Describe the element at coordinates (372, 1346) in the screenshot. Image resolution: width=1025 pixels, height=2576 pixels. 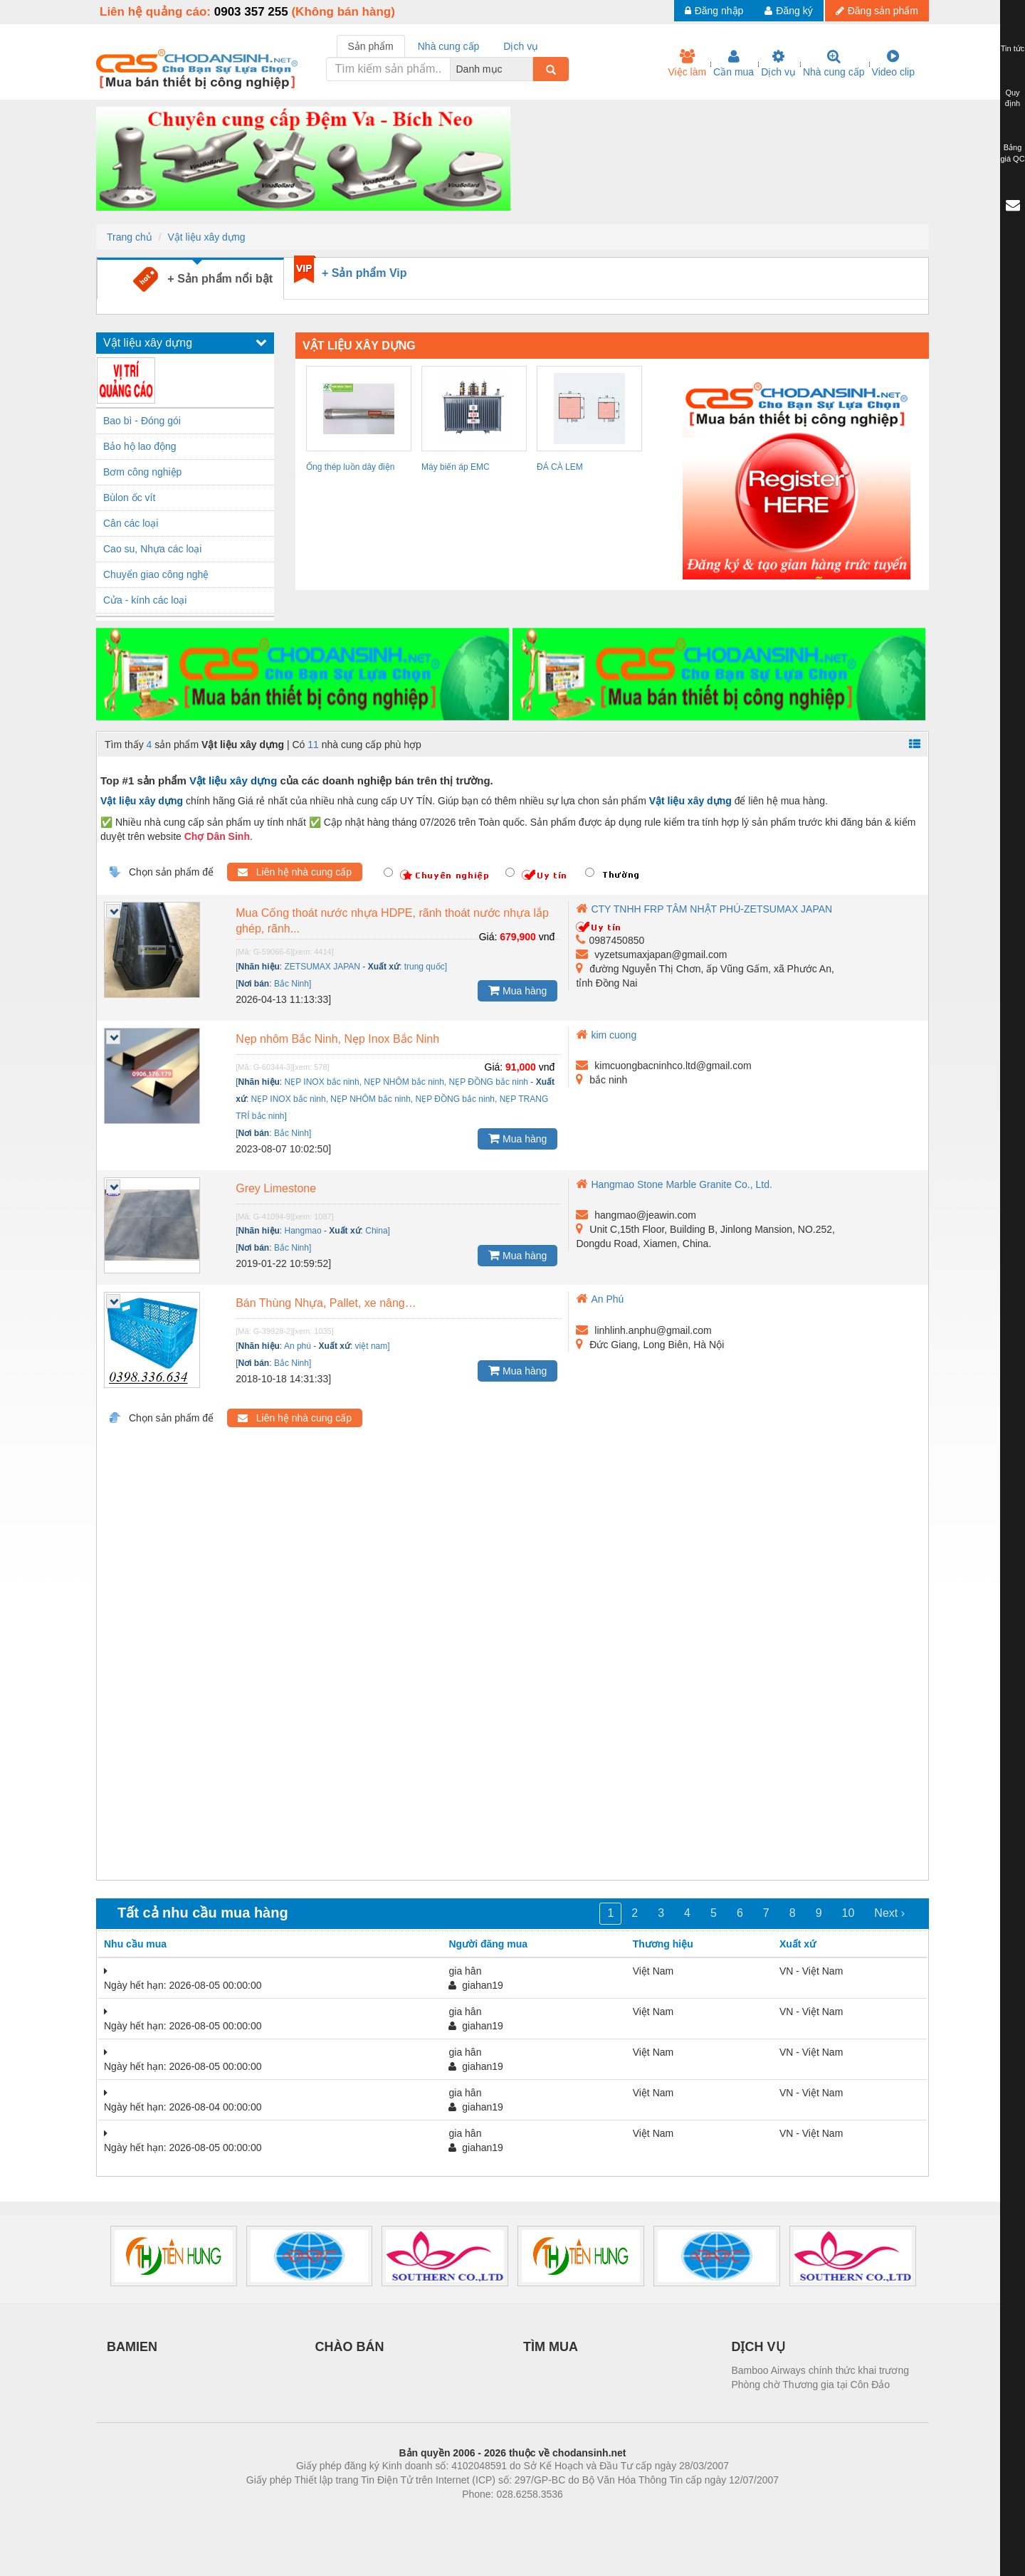
I see `việt nam]` at that location.